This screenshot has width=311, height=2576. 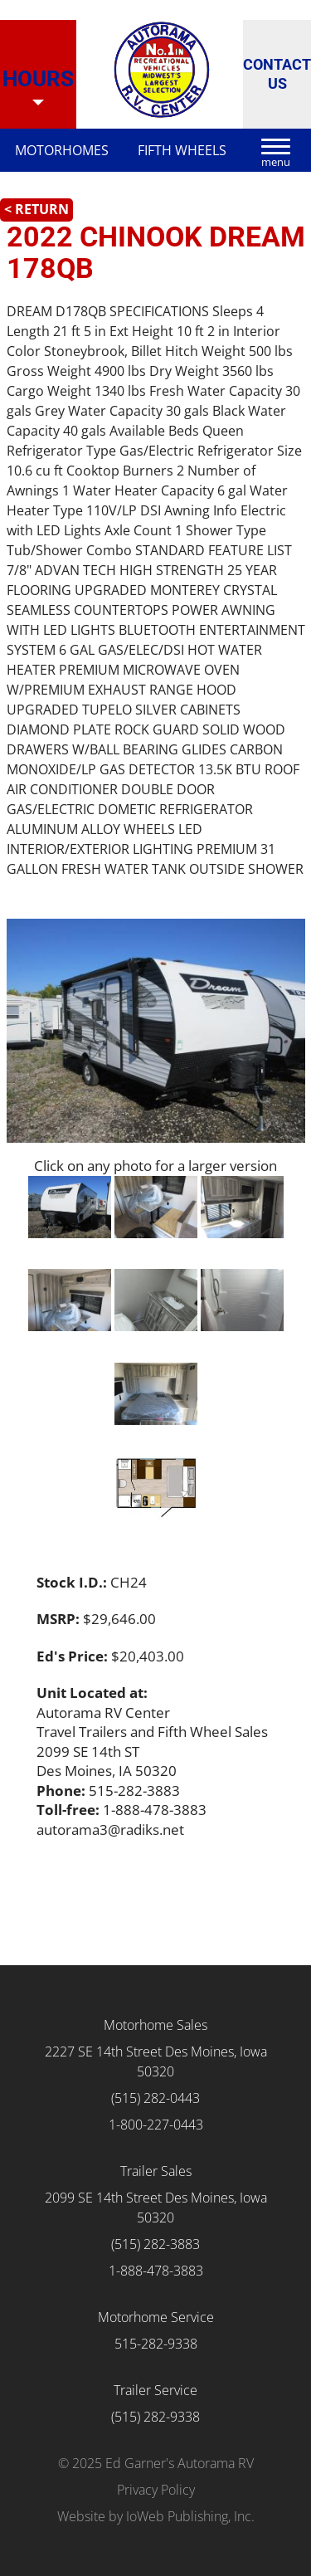 I want to click on 2099 SE 14th Street Des Moines, Iowa 50320, so click(x=156, y=2207).